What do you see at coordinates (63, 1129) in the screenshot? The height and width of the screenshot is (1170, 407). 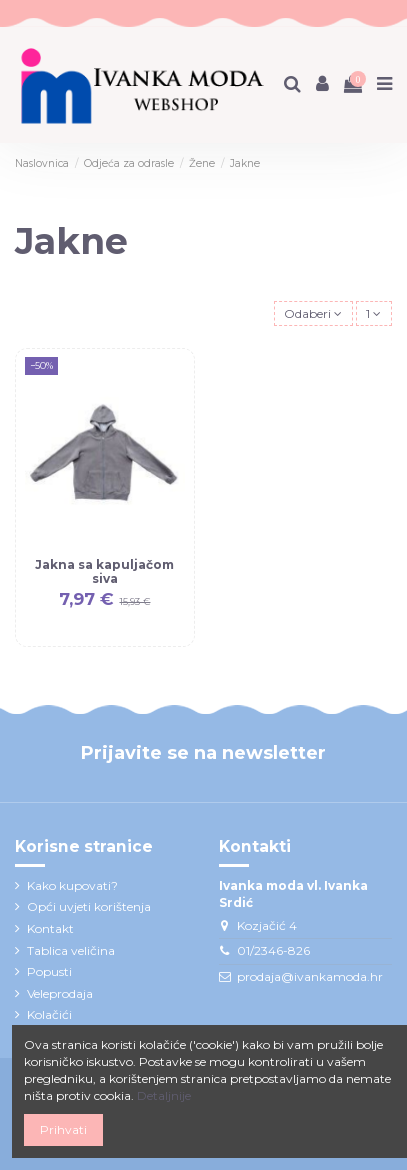 I see `Prihvati` at bounding box center [63, 1129].